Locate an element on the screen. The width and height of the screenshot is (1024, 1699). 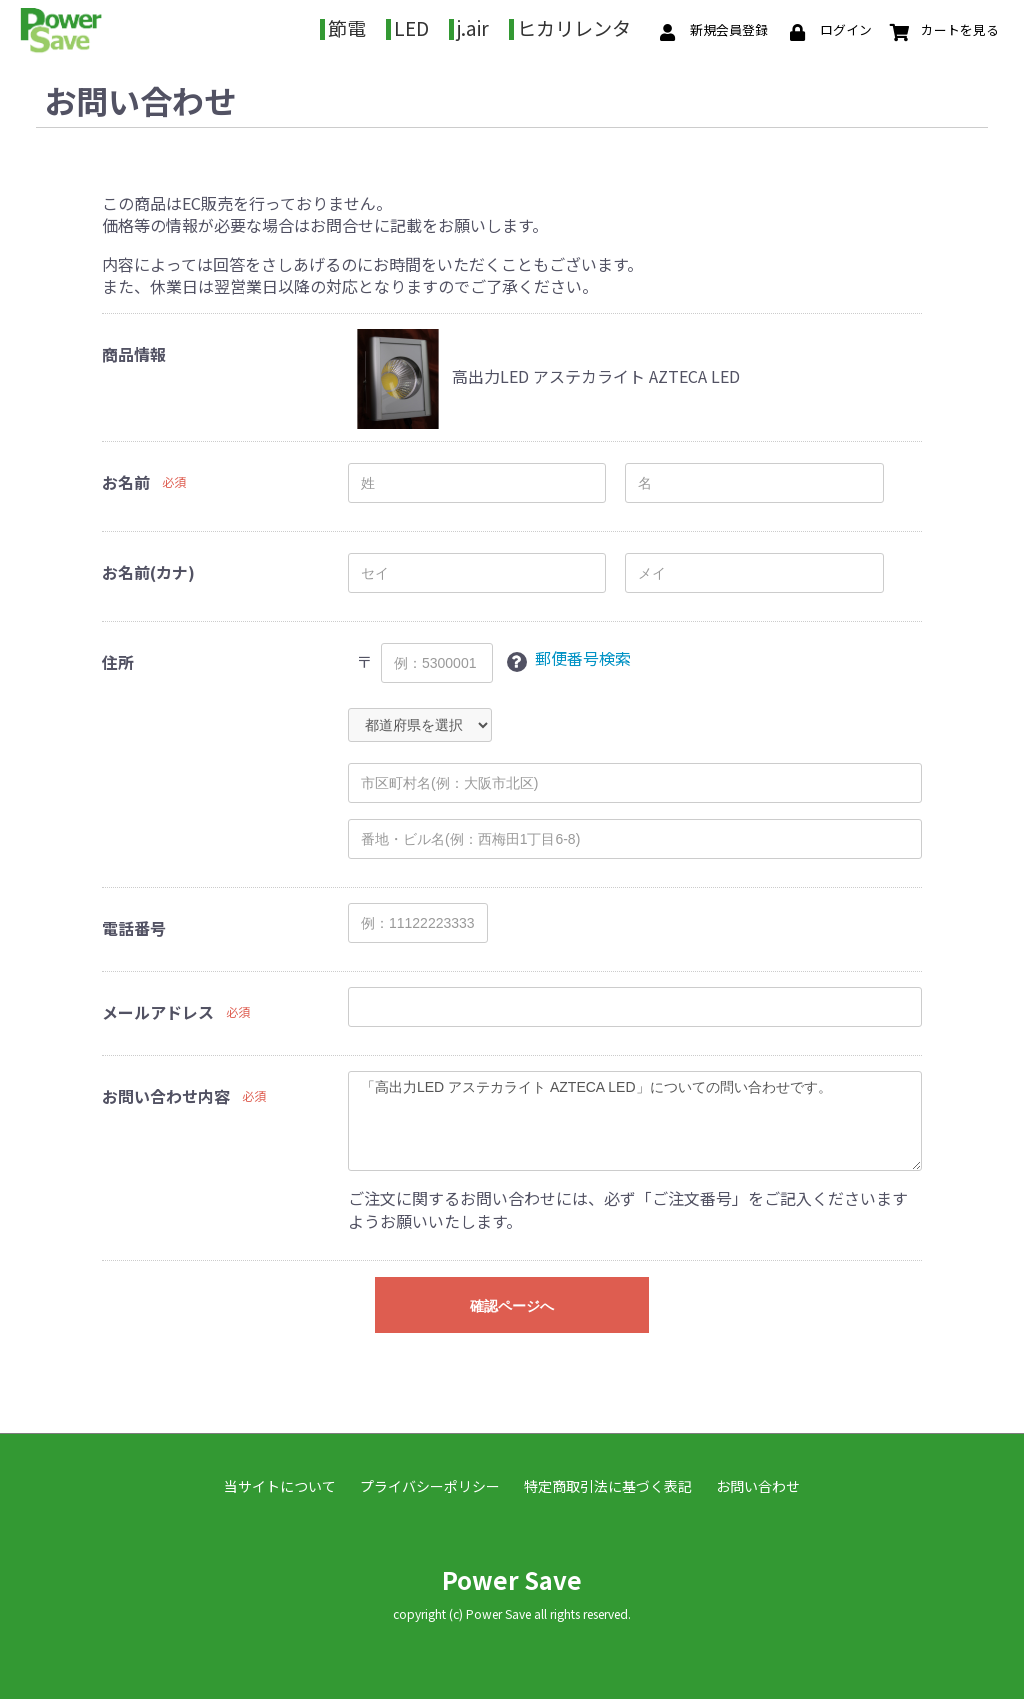
Power Save is located at coordinates (512, 1575).